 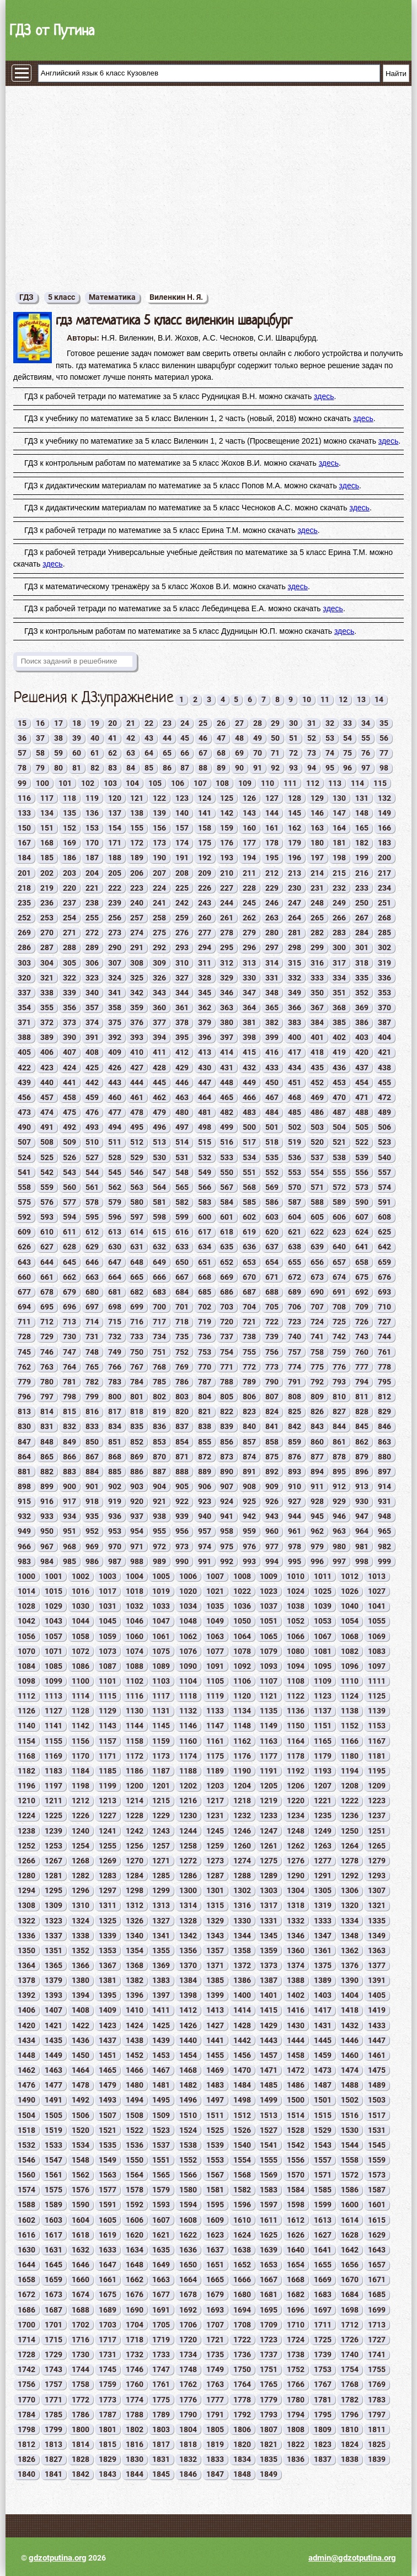 I want to click on 1421, so click(x=53, y=2025).